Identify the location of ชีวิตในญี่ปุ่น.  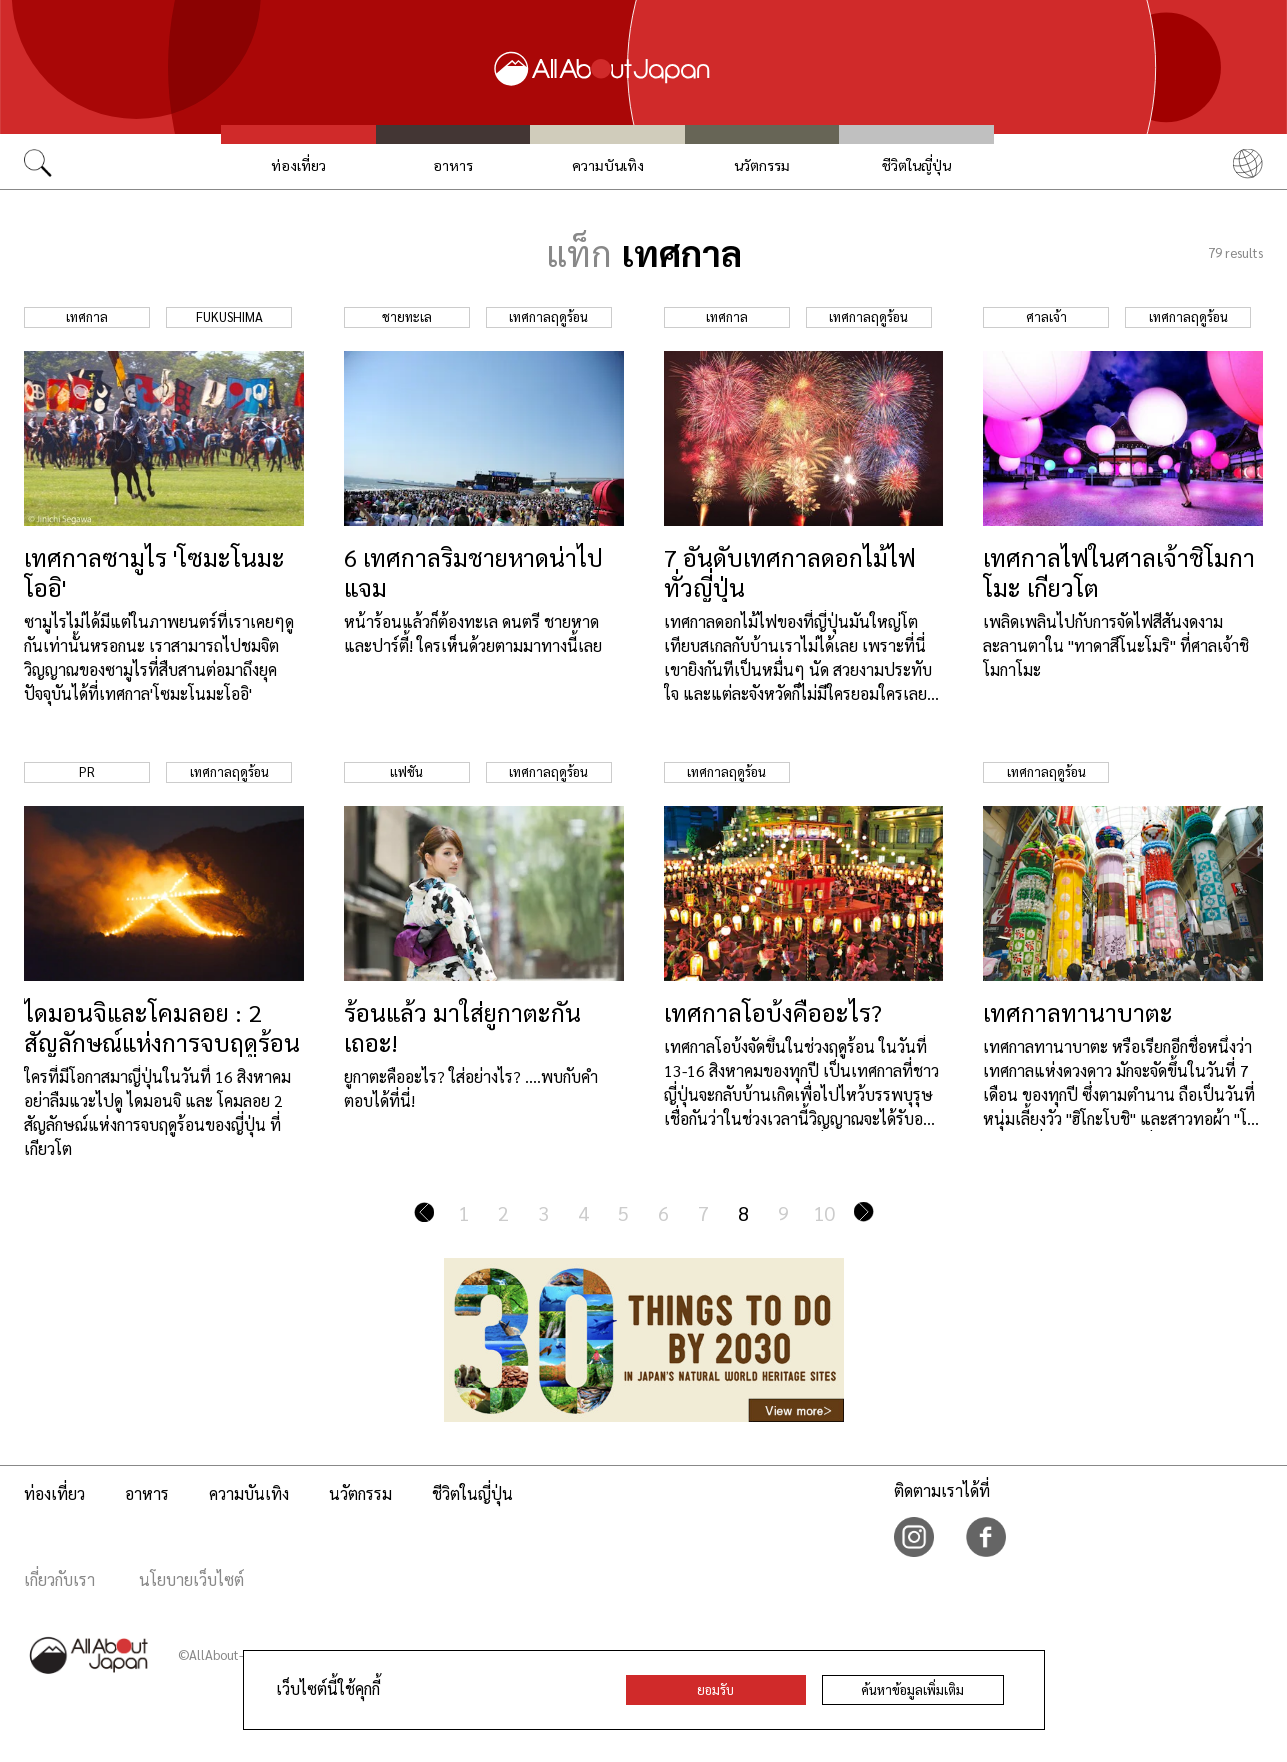
(916, 165).